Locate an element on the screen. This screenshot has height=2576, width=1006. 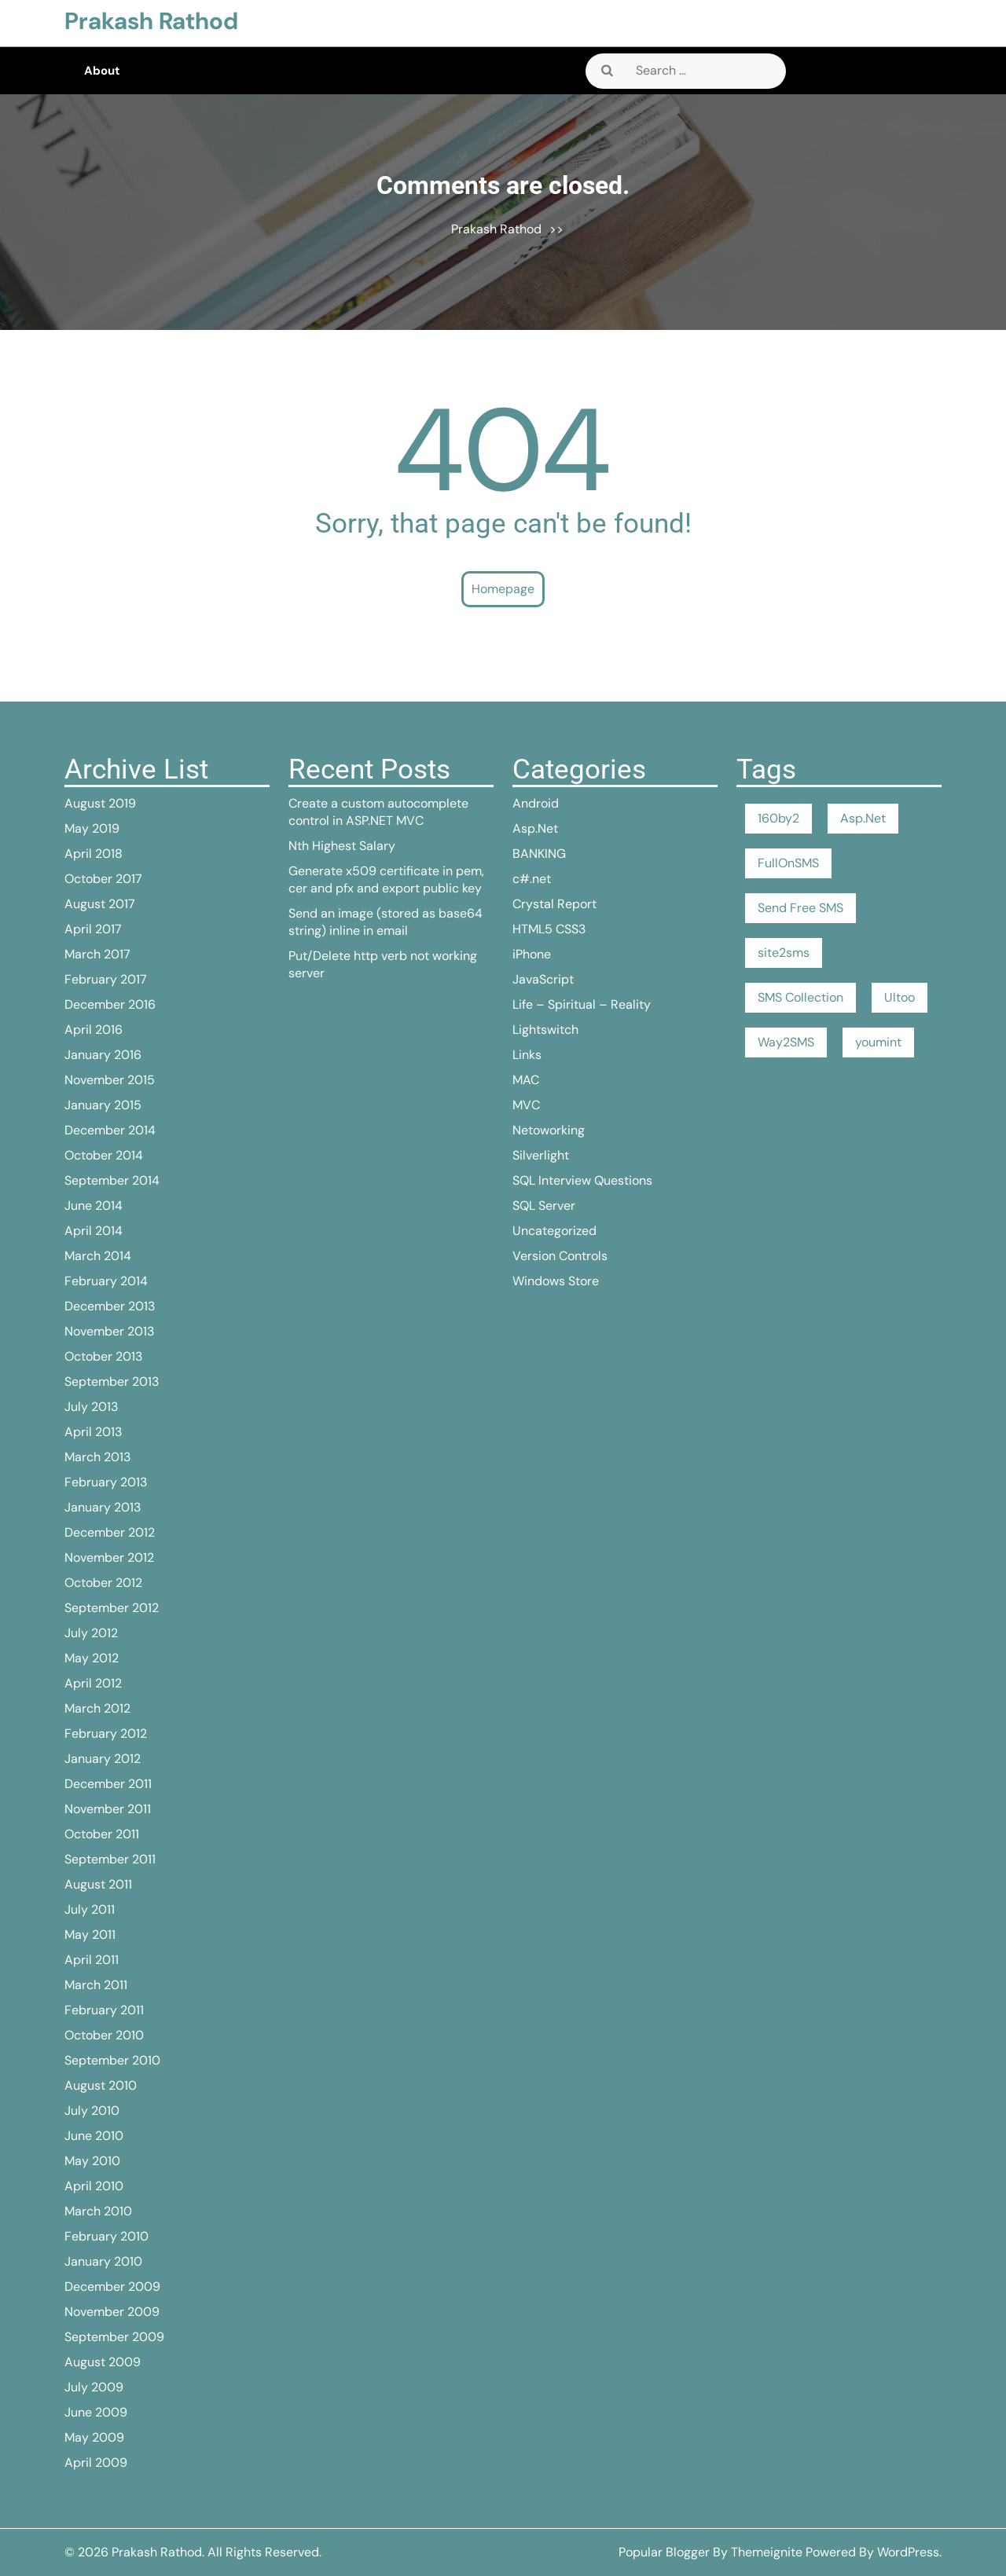
November 2015 is located at coordinates (109, 1080).